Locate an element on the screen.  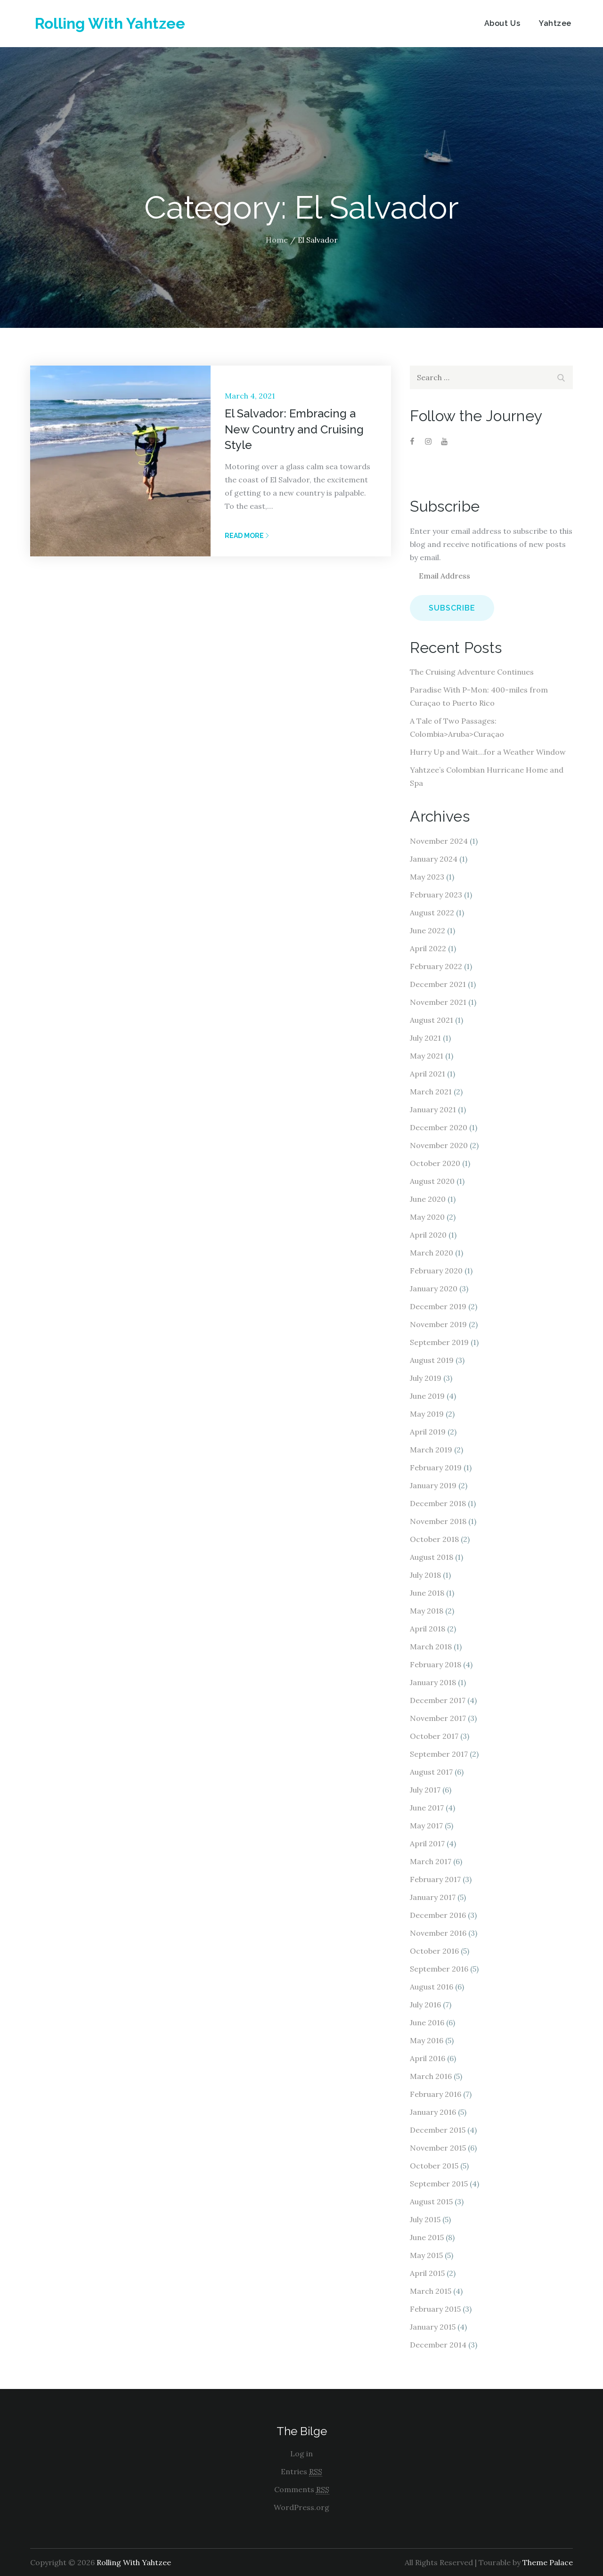
October 2018 is located at coordinates (434, 1539).